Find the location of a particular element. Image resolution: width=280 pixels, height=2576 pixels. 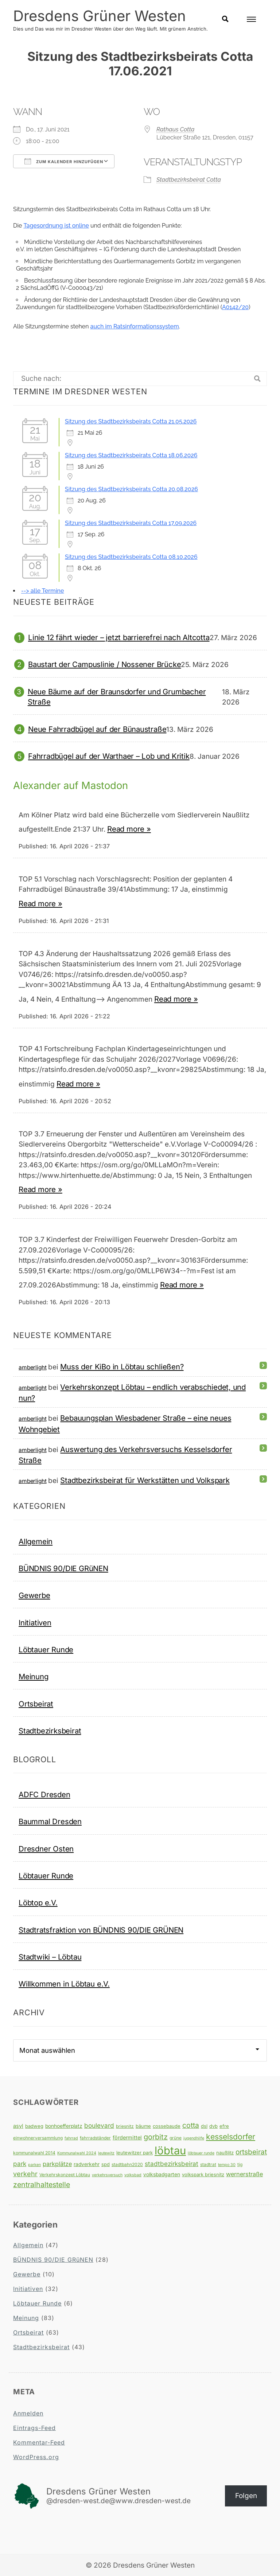

bonhoefferplatz [bonhoefferplatz (6 Einträge)] is located at coordinates (63, 2126).